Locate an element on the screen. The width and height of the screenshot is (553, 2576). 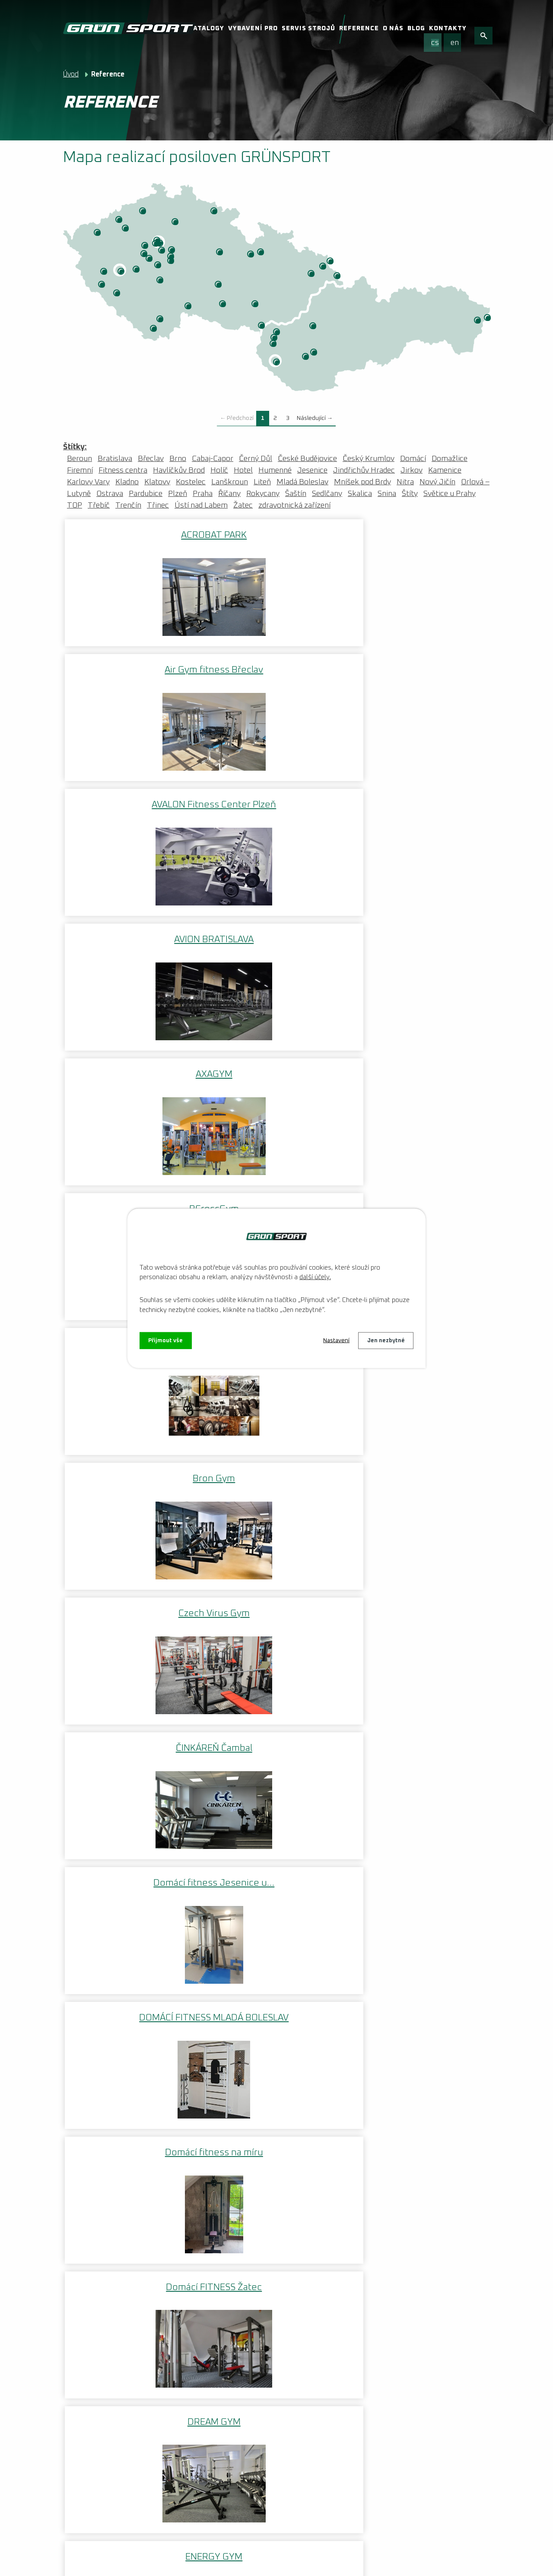
Třinec is located at coordinates (337, 276).